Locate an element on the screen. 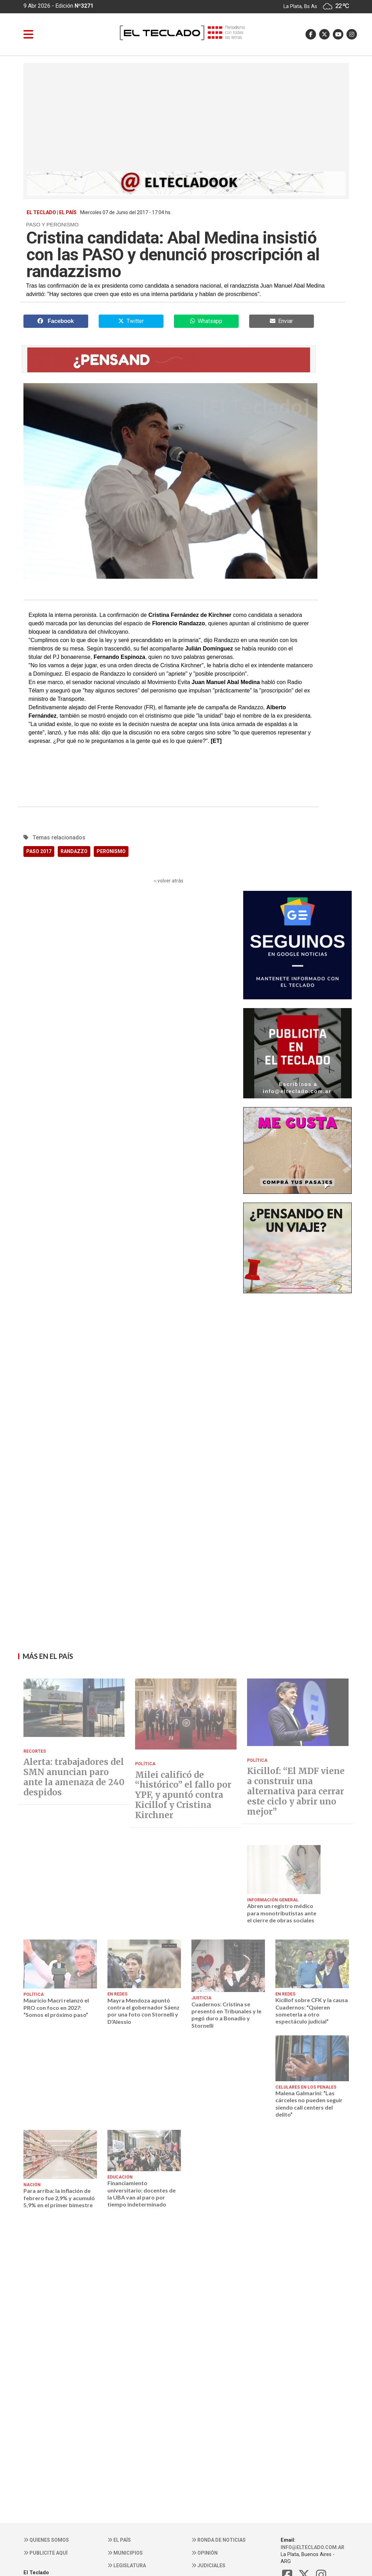  Opinión is located at coordinates (204, 2553).